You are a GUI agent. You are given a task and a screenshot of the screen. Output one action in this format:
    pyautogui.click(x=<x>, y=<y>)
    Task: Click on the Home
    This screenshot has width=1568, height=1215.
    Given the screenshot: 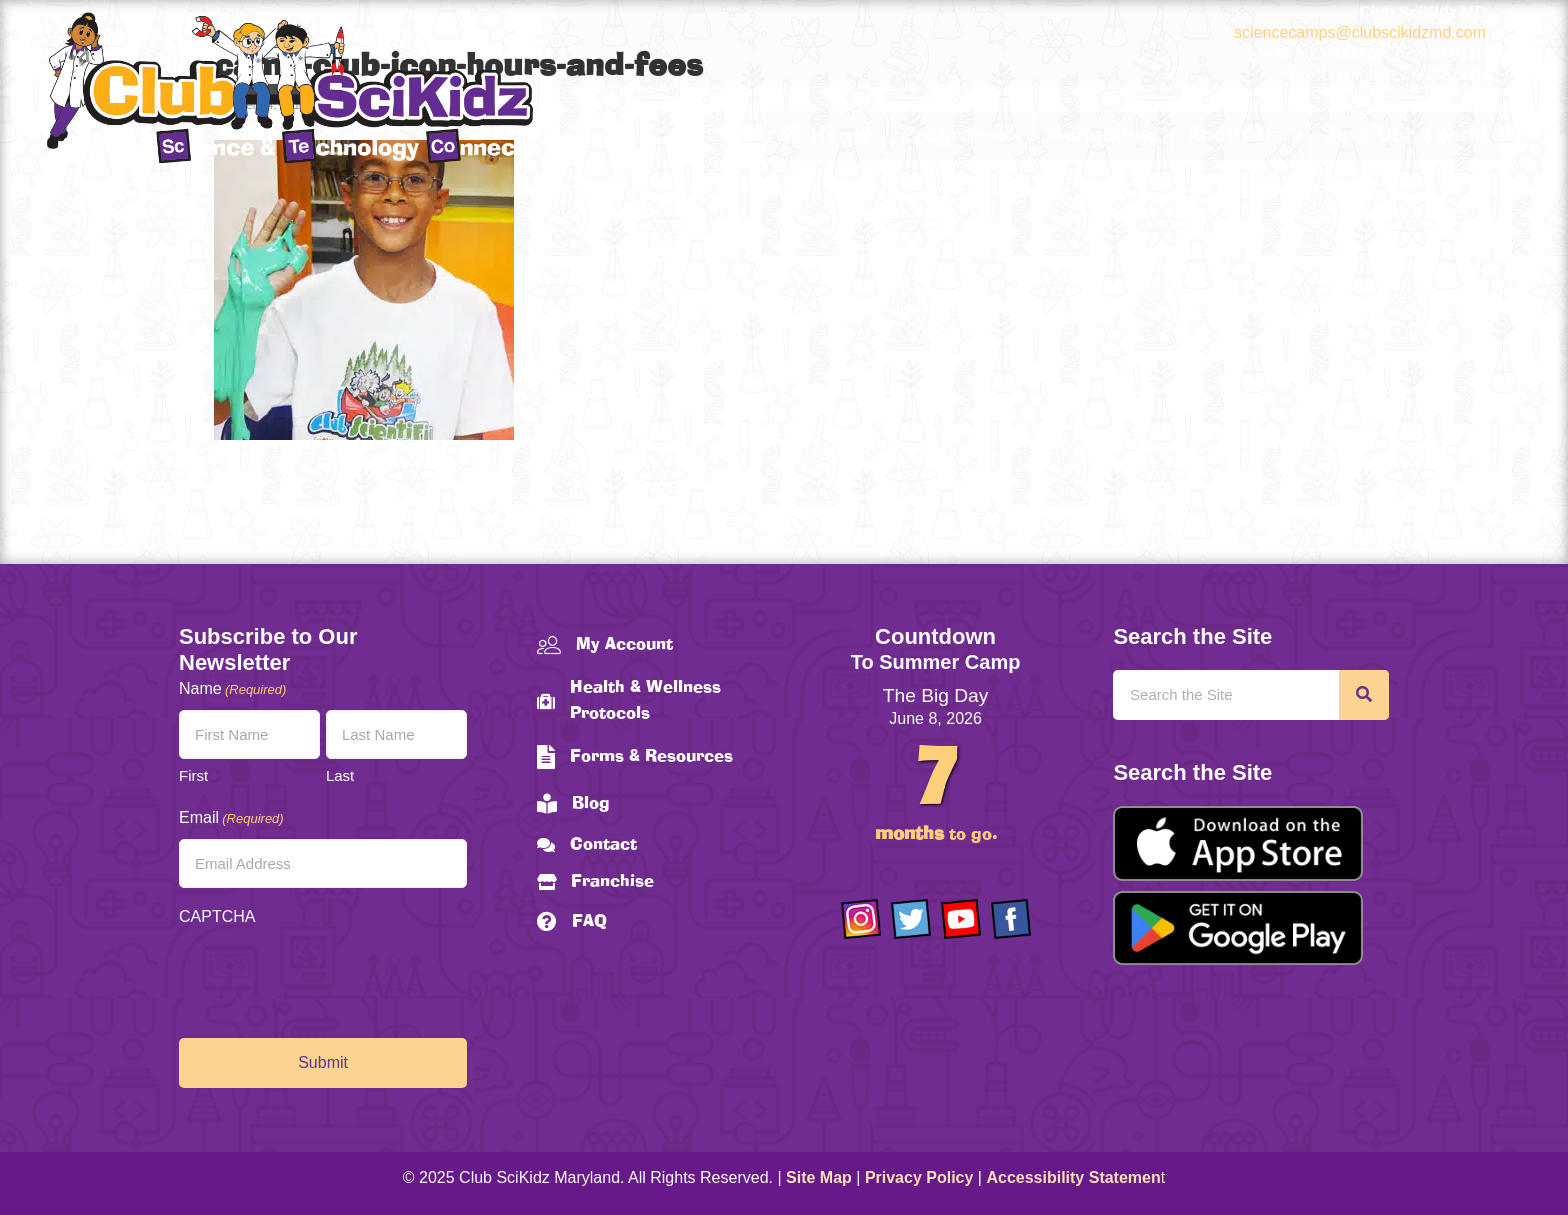 What is the action you would take?
    pyautogui.click(x=826, y=136)
    